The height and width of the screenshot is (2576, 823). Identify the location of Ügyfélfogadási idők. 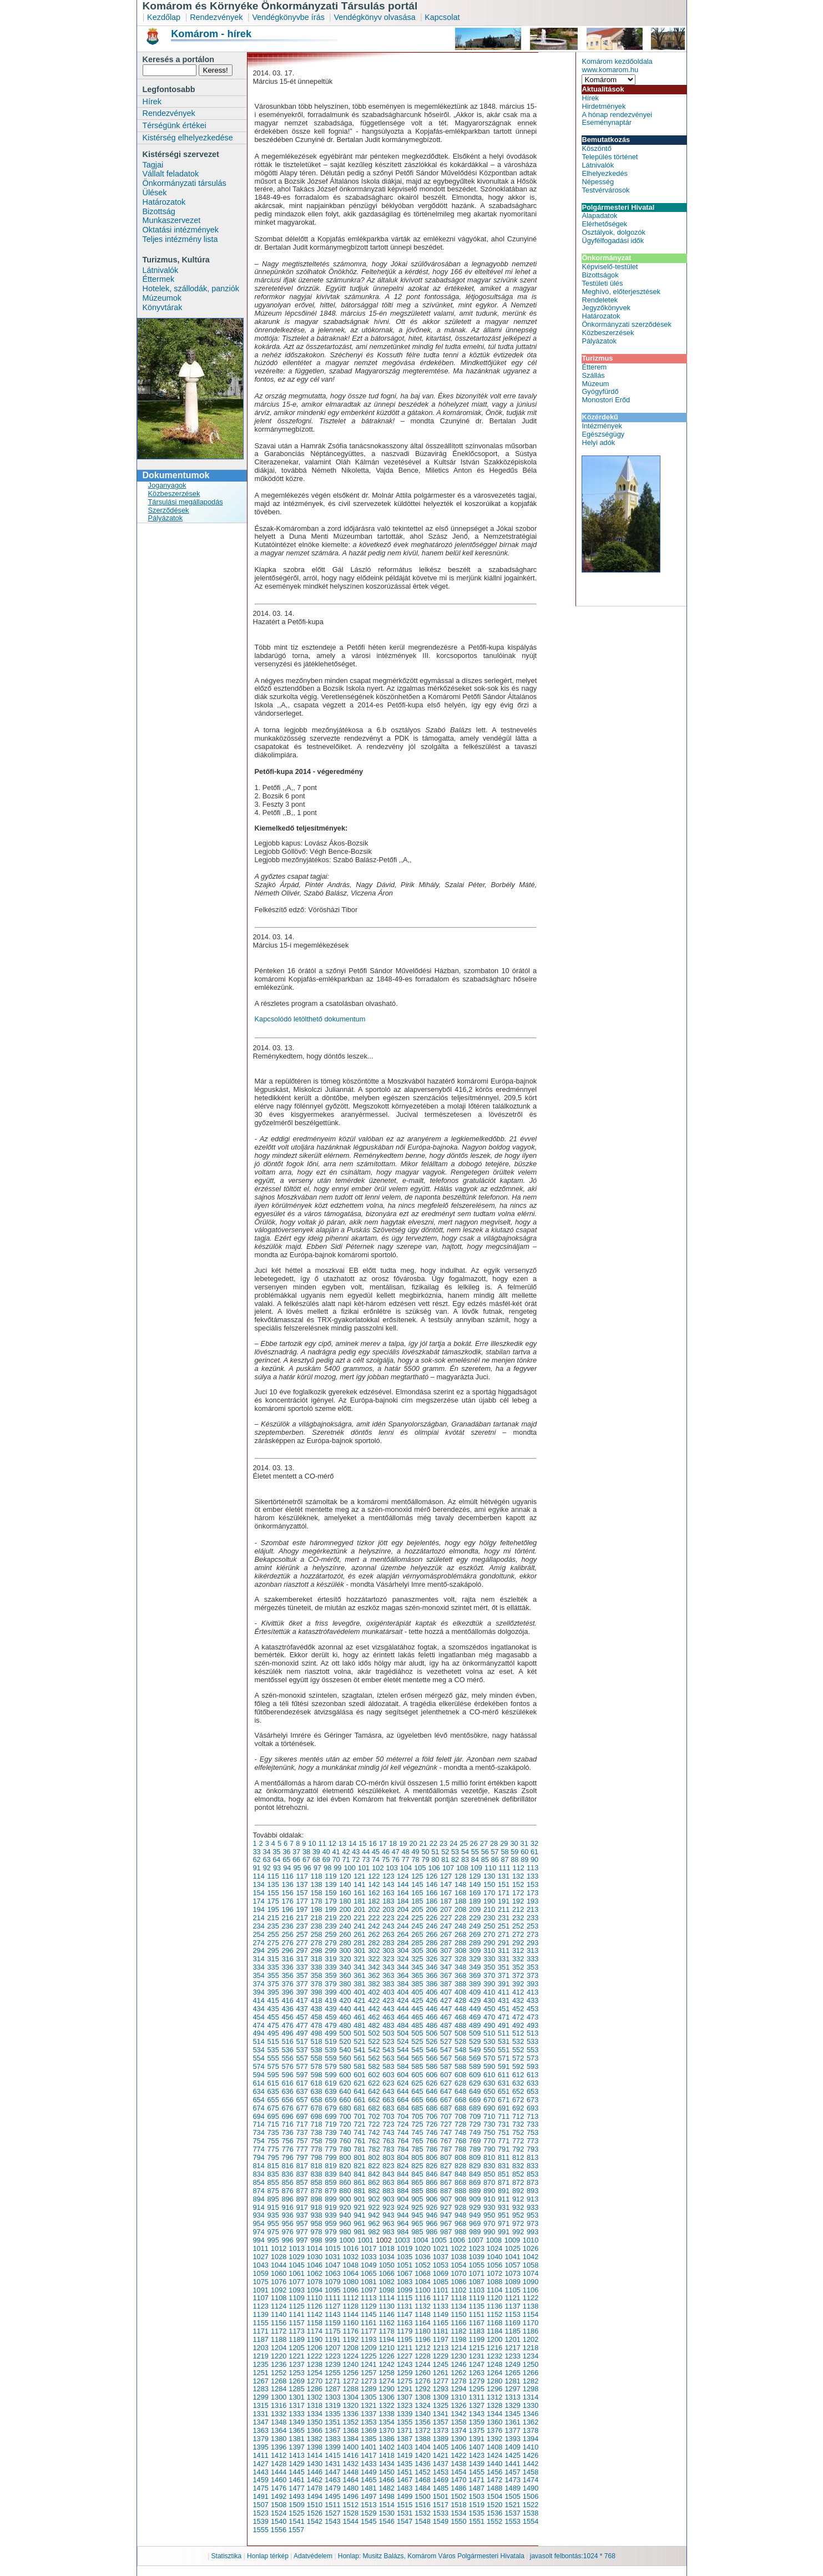
(613, 240).